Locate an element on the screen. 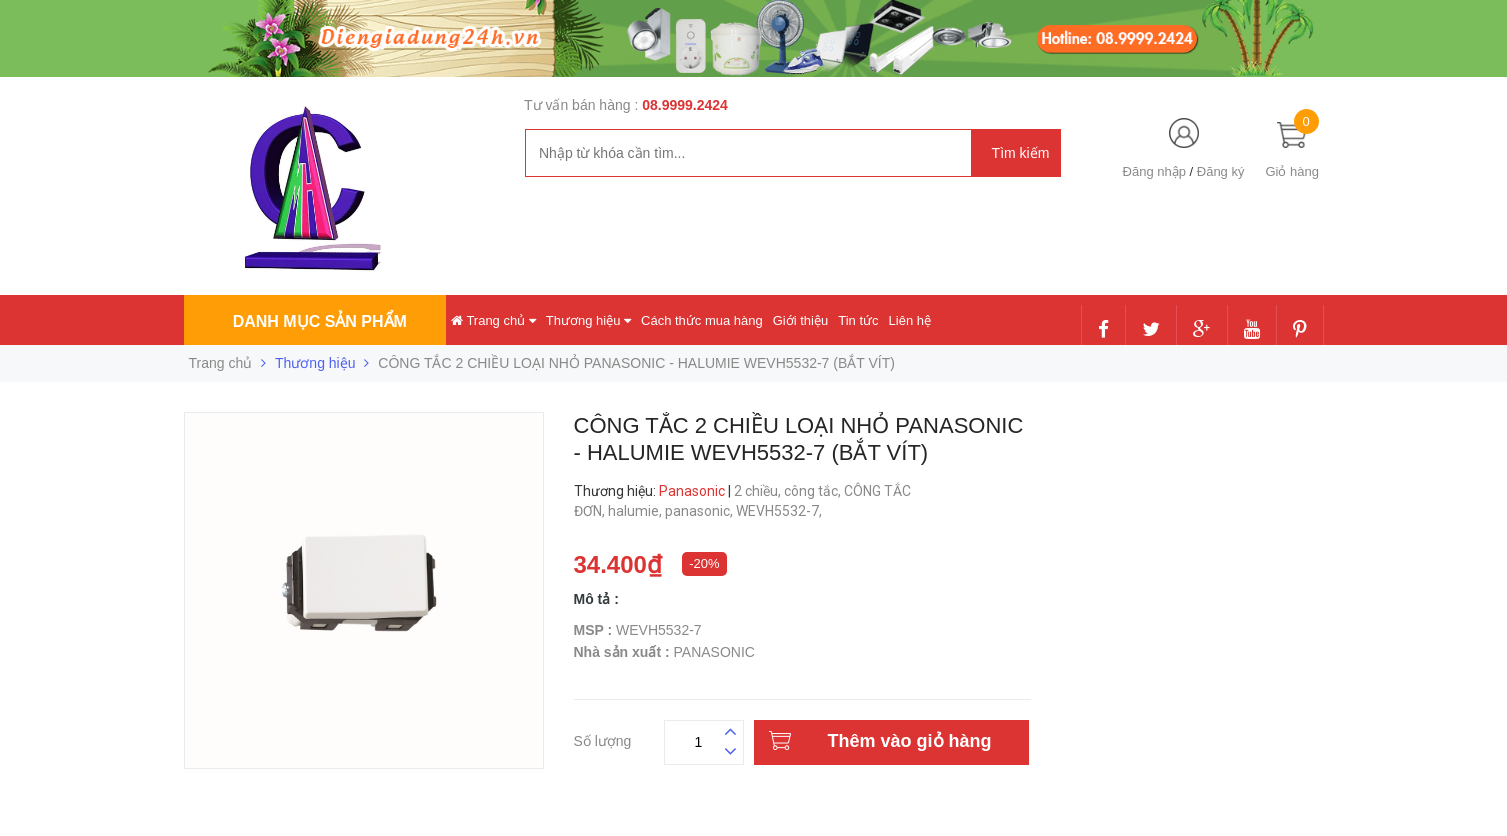 The image size is (1507, 836). Cách thức mua hàng is located at coordinates (702, 320).